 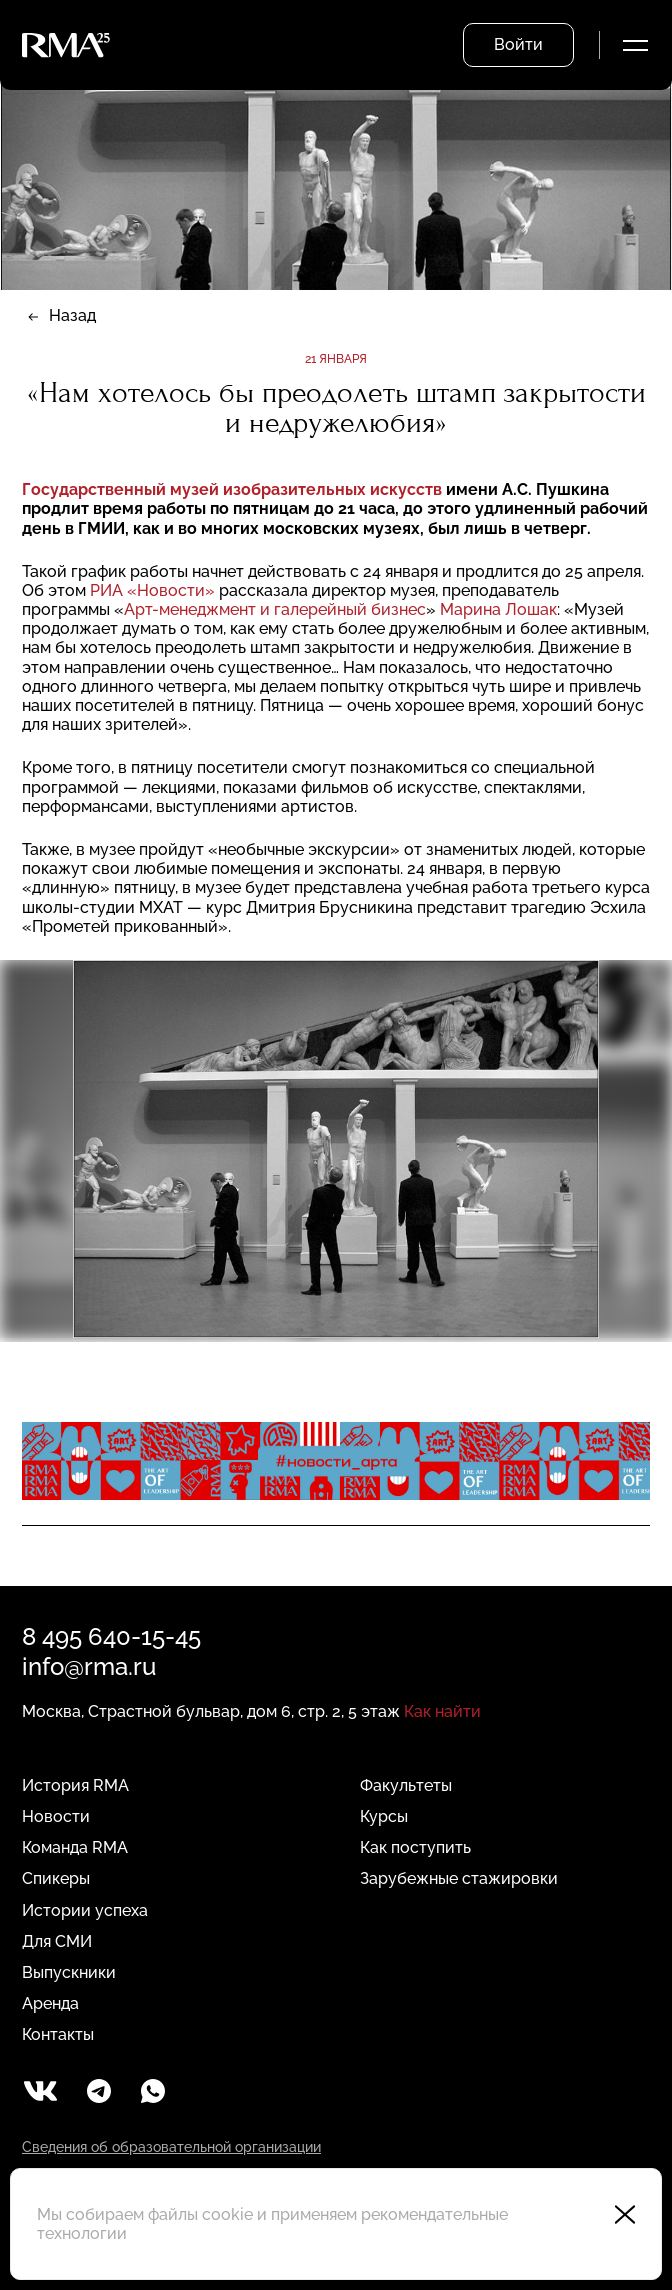 I want to click on Зарубежные стажировки, so click(x=459, y=1878).